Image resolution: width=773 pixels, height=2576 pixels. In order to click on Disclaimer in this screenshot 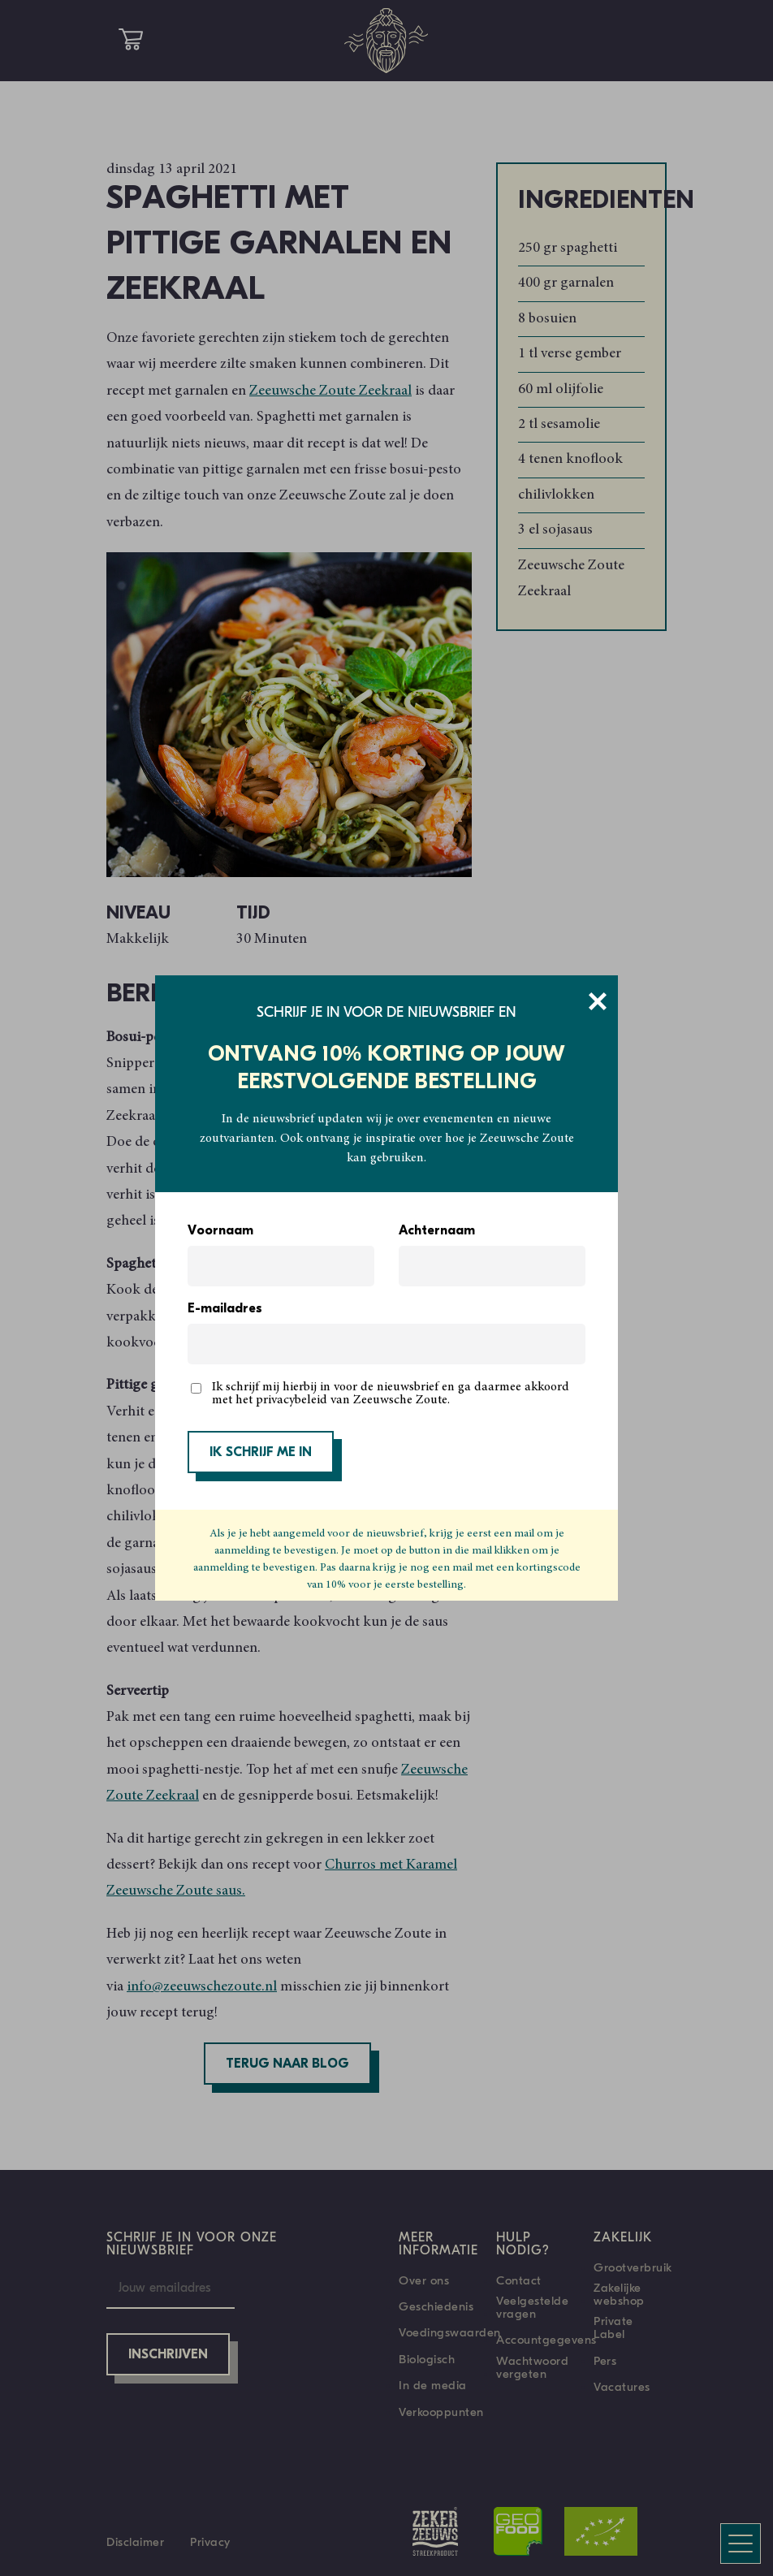, I will do `click(135, 2542)`.